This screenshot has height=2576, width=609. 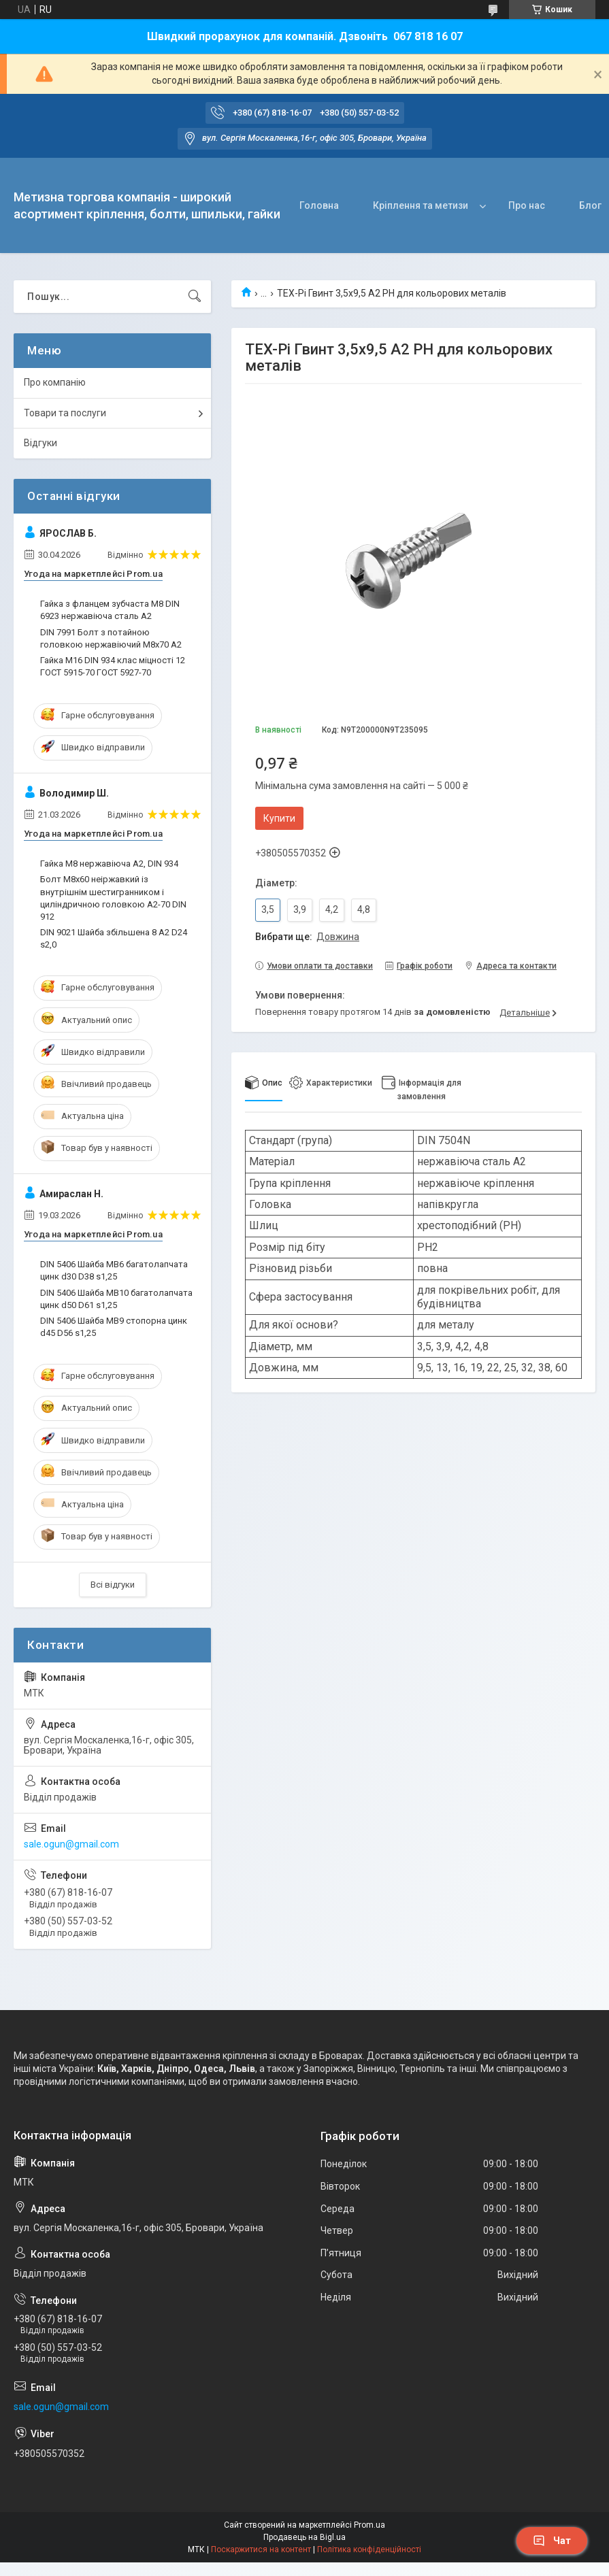 What do you see at coordinates (420, 205) in the screenshot?
I see `Кріплення та метизи` at bounding box center [420, 205].